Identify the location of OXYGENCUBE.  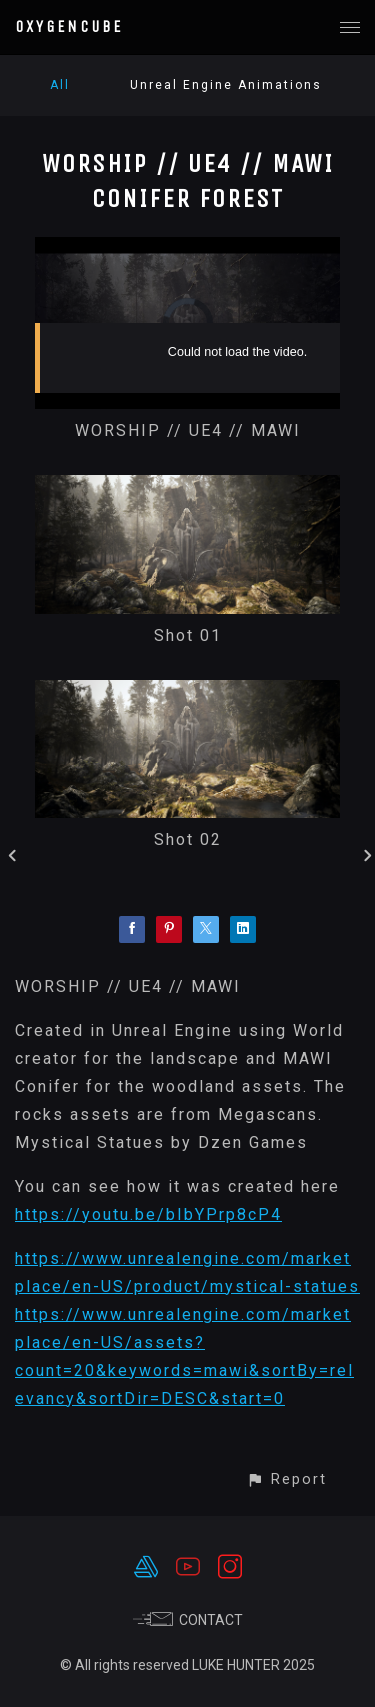
(69, 26).